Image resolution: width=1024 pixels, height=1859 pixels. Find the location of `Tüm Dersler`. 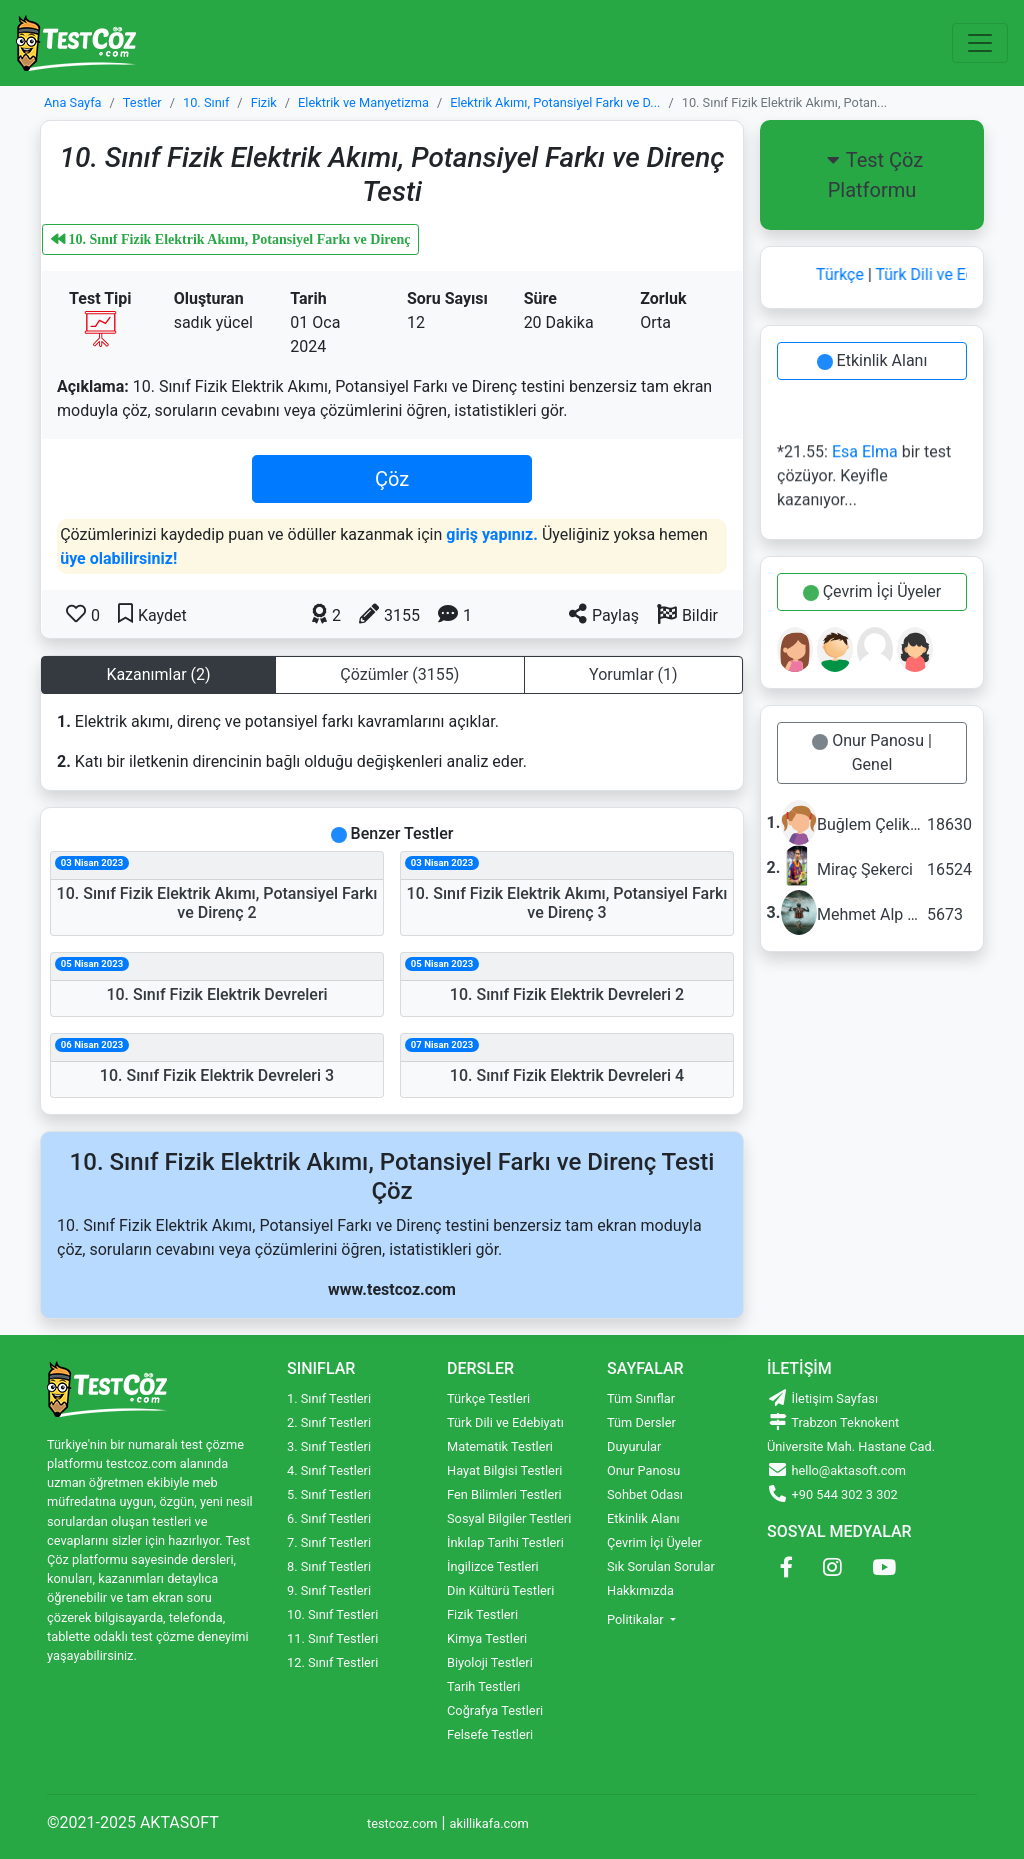

Tüm Dersler is located at coordinates (641, 1422).